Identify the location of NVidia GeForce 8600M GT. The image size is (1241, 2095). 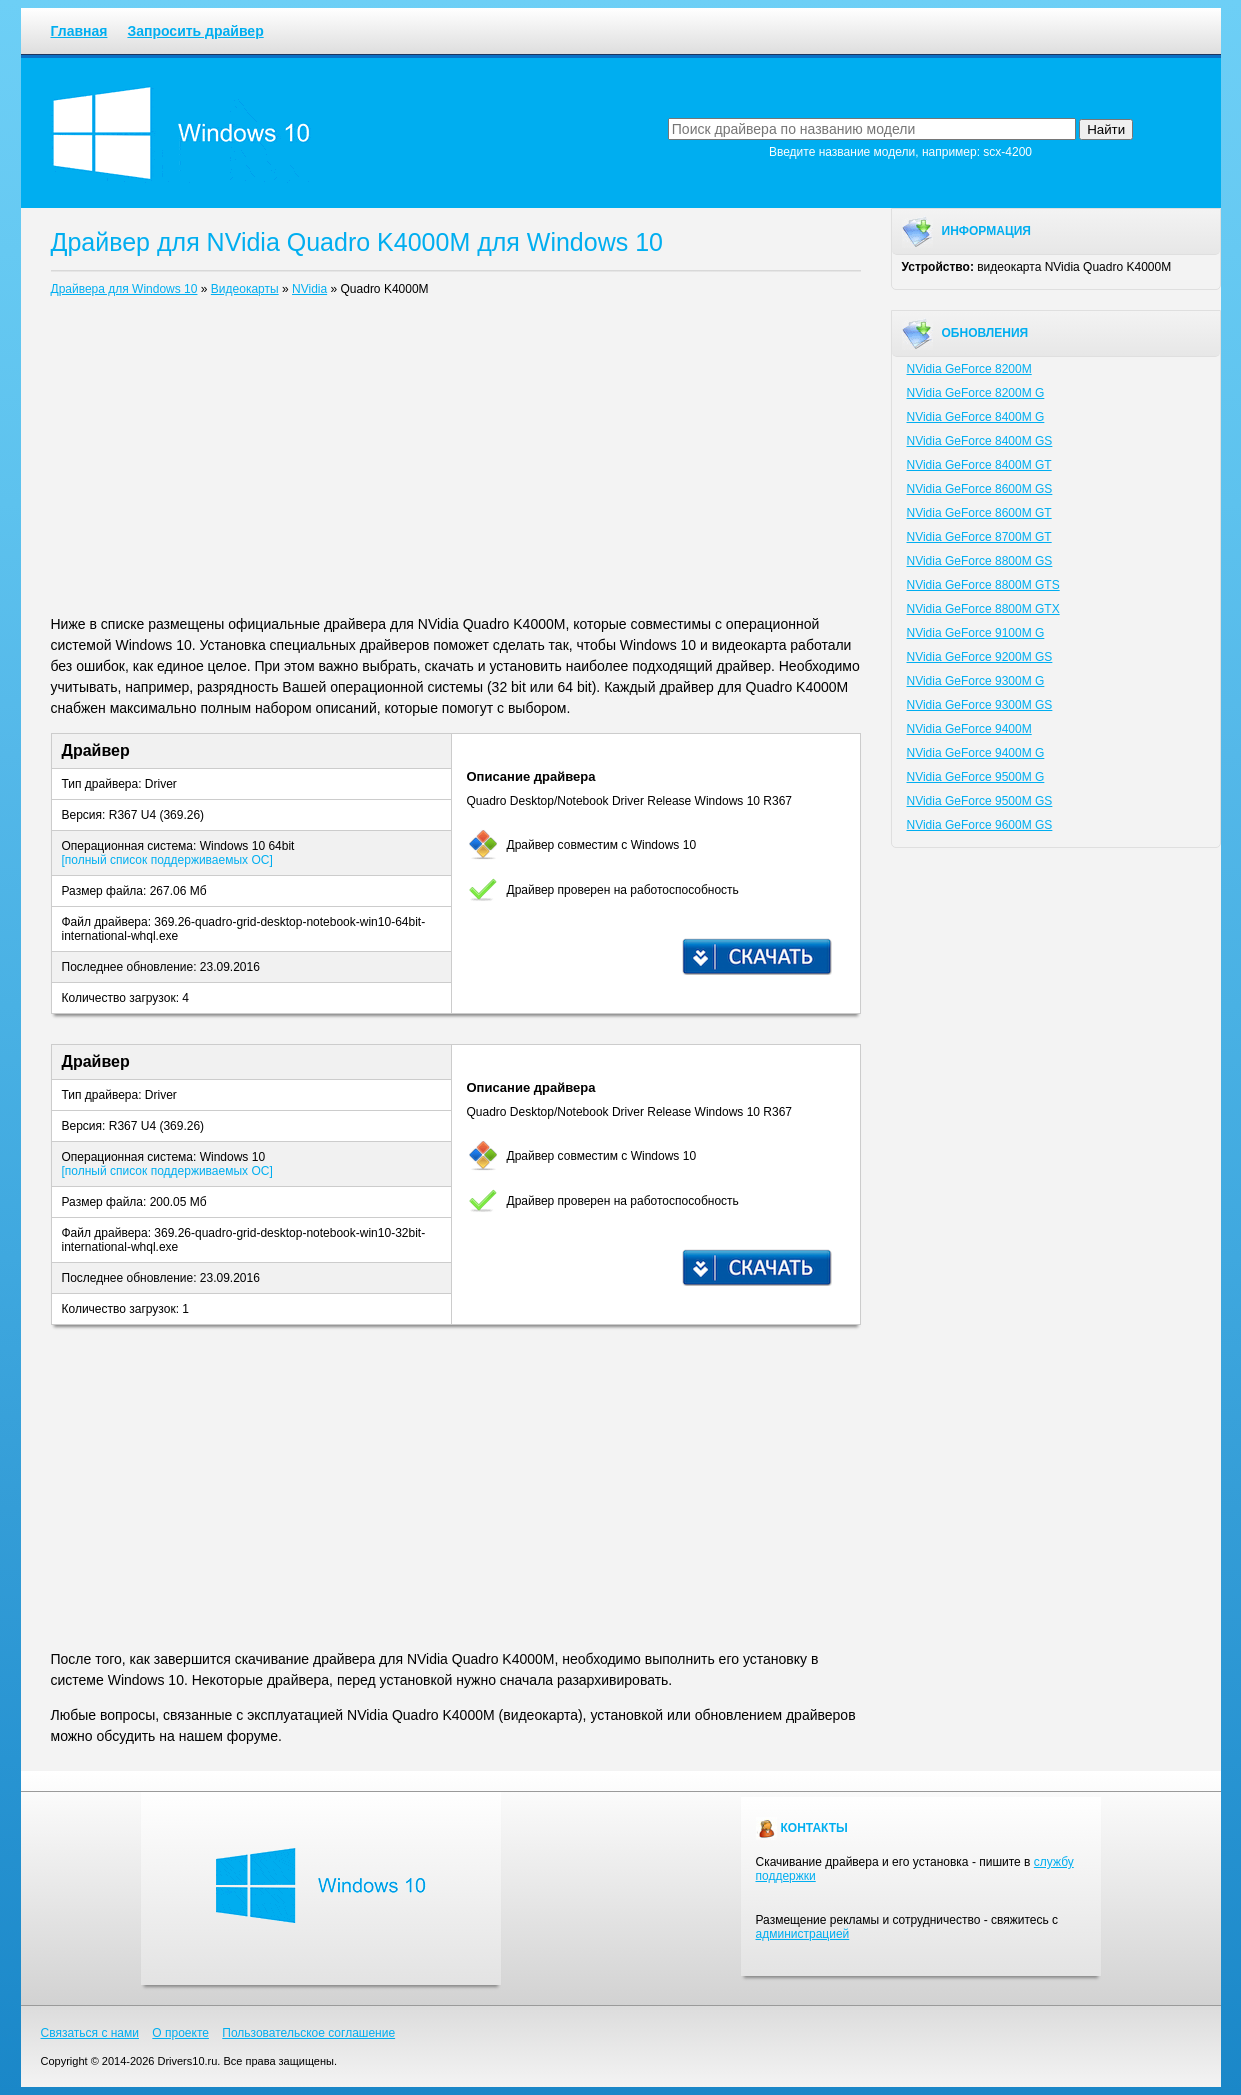
(979, 513).